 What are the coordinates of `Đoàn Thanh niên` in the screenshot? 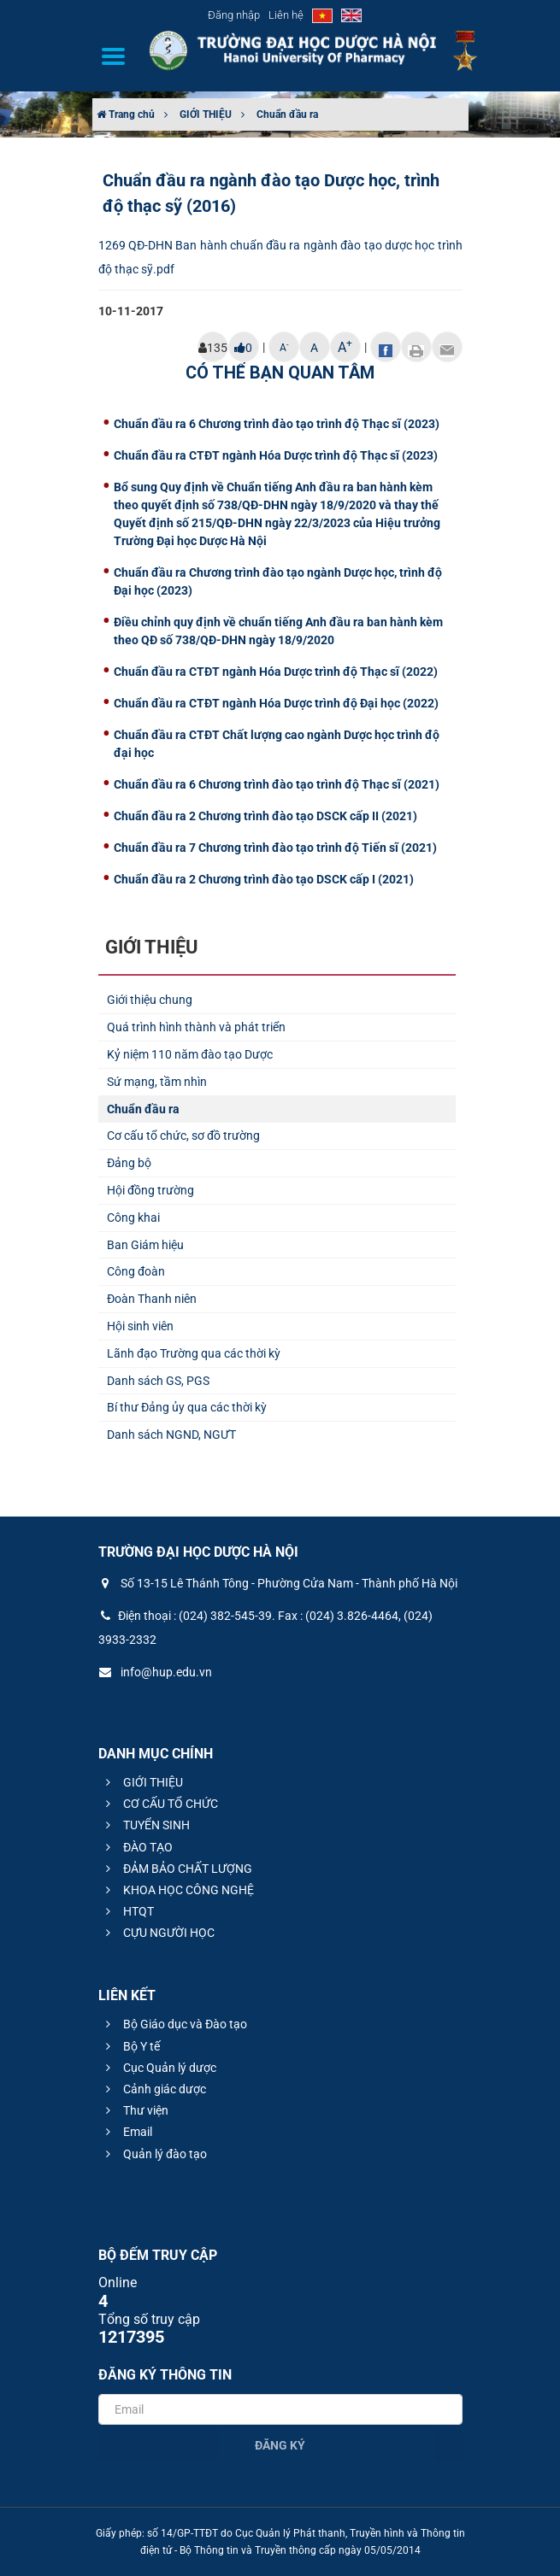 It's located at (152, 1299).